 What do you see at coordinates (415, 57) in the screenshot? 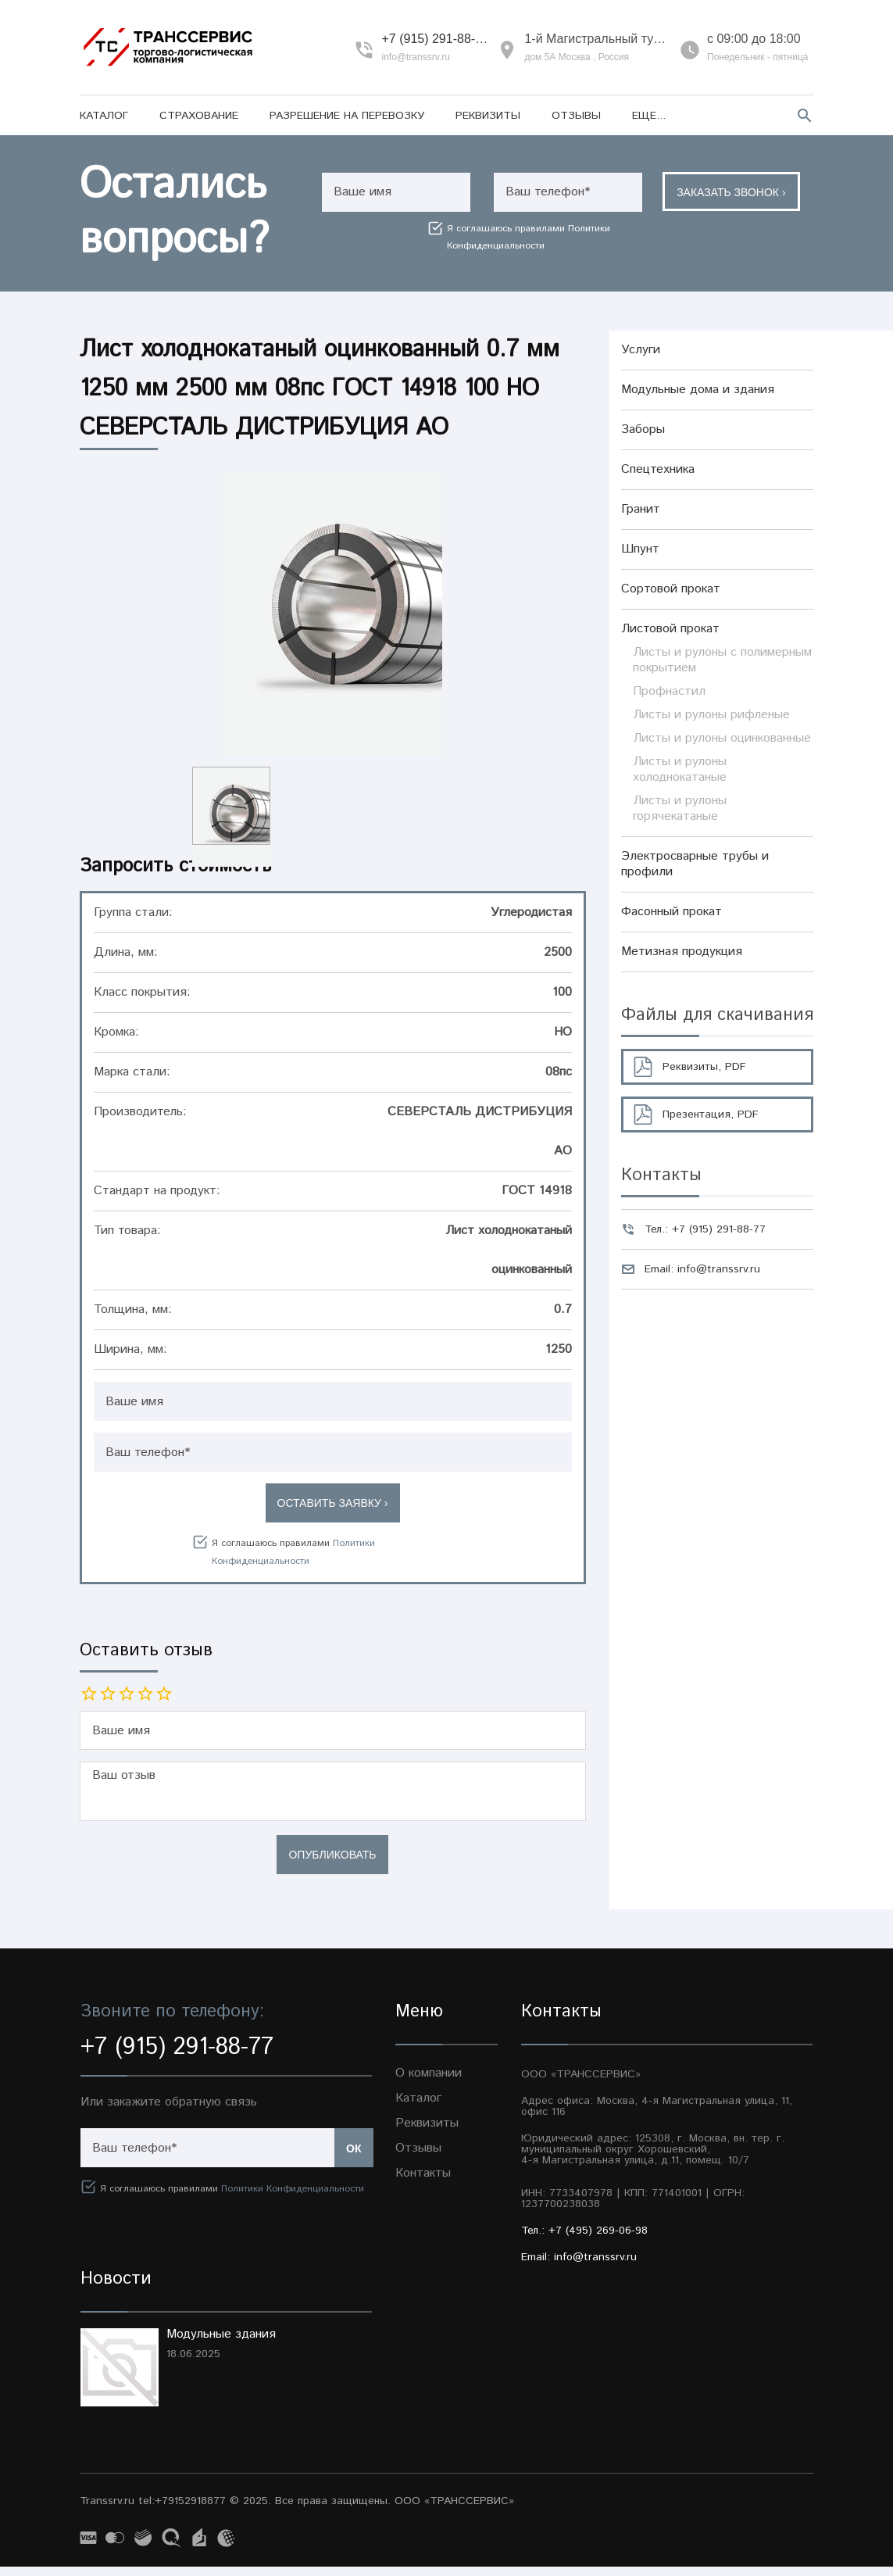
I see `info@transsrv.ru` at bounding box center [415, 57].